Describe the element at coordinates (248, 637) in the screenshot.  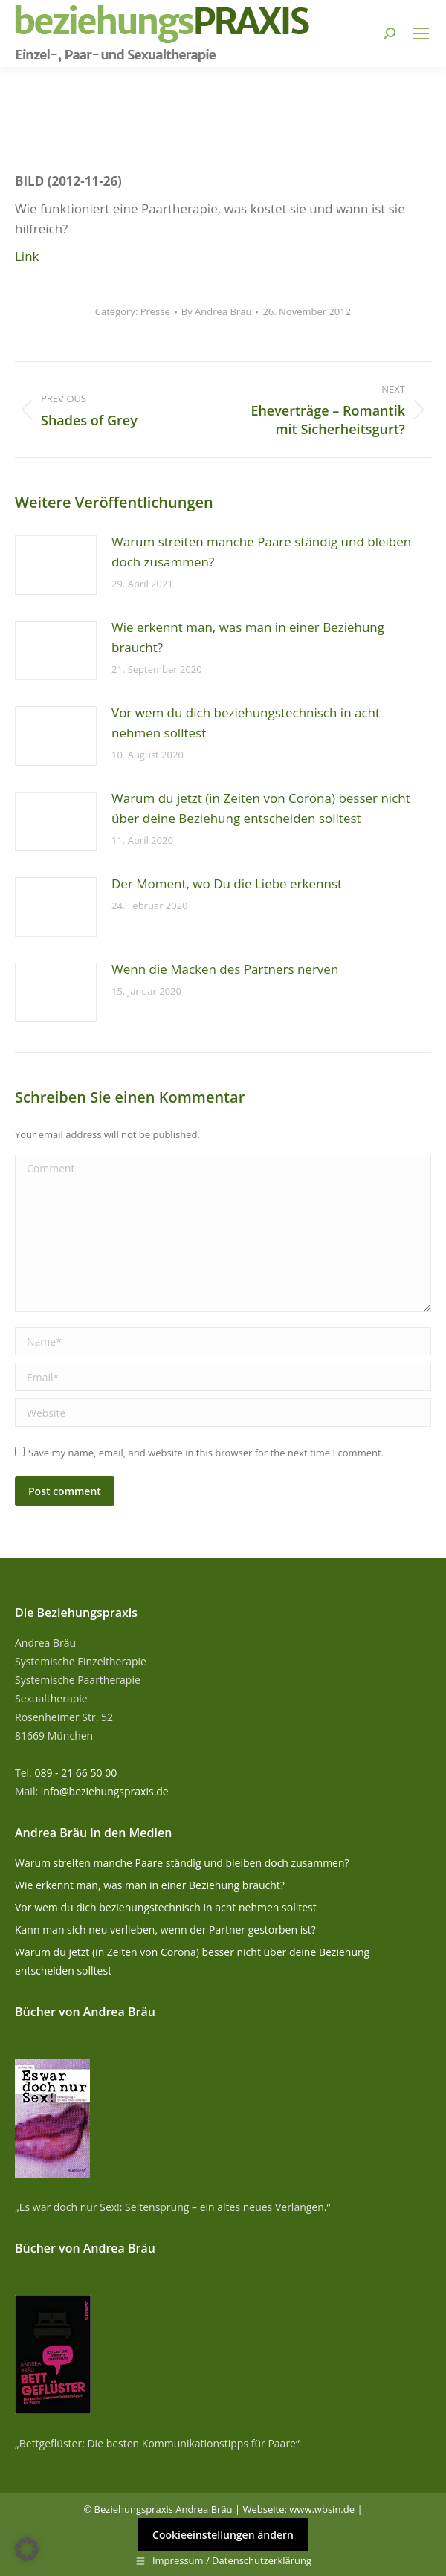
I see `Wie erkennt man, was man in einer Beziehung braucht?` at that location.